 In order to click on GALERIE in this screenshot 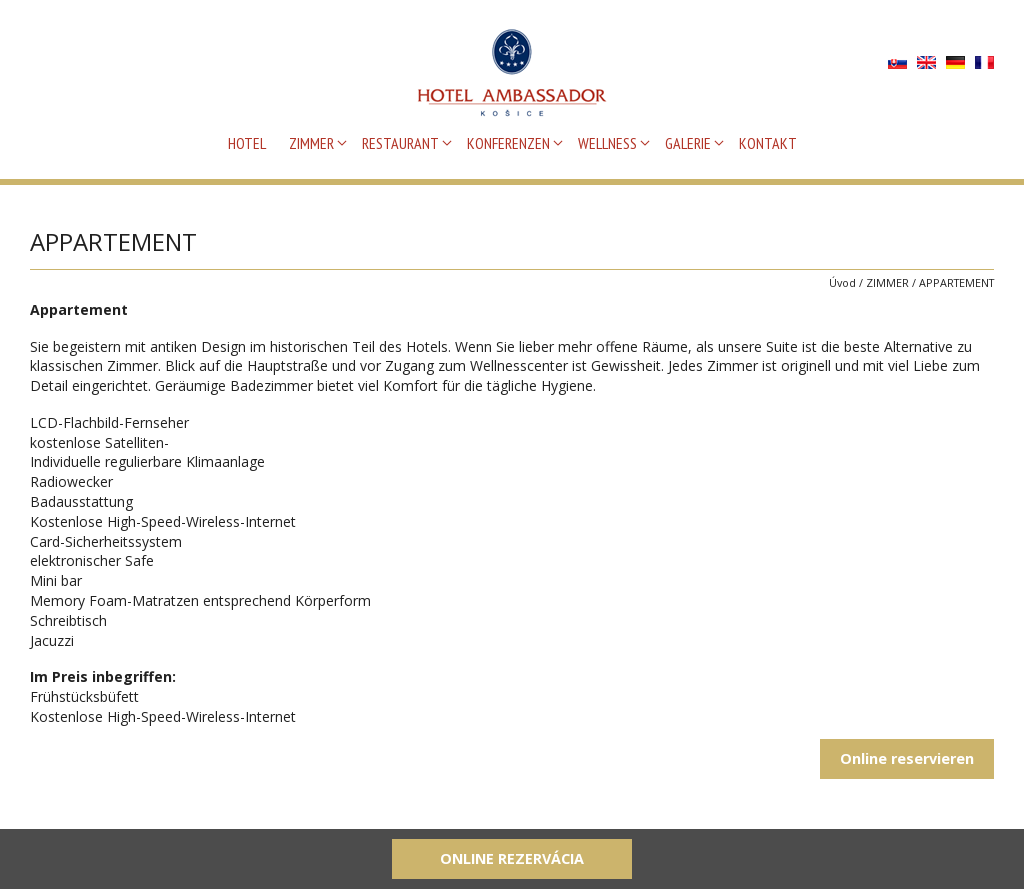, I will do `click(688, 143)`.